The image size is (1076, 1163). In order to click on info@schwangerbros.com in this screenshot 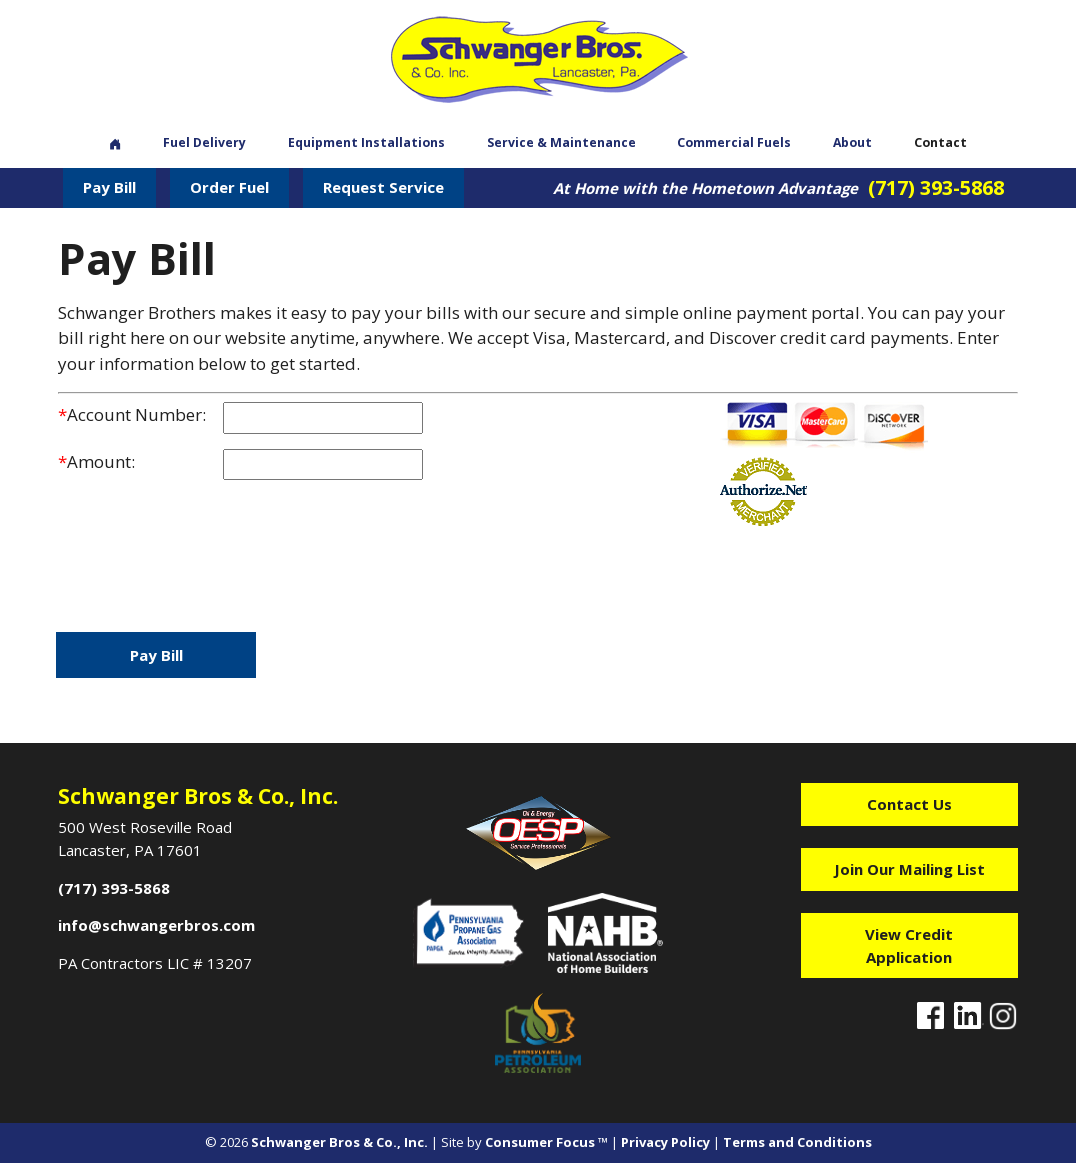, I will do `click(156, 925)`.